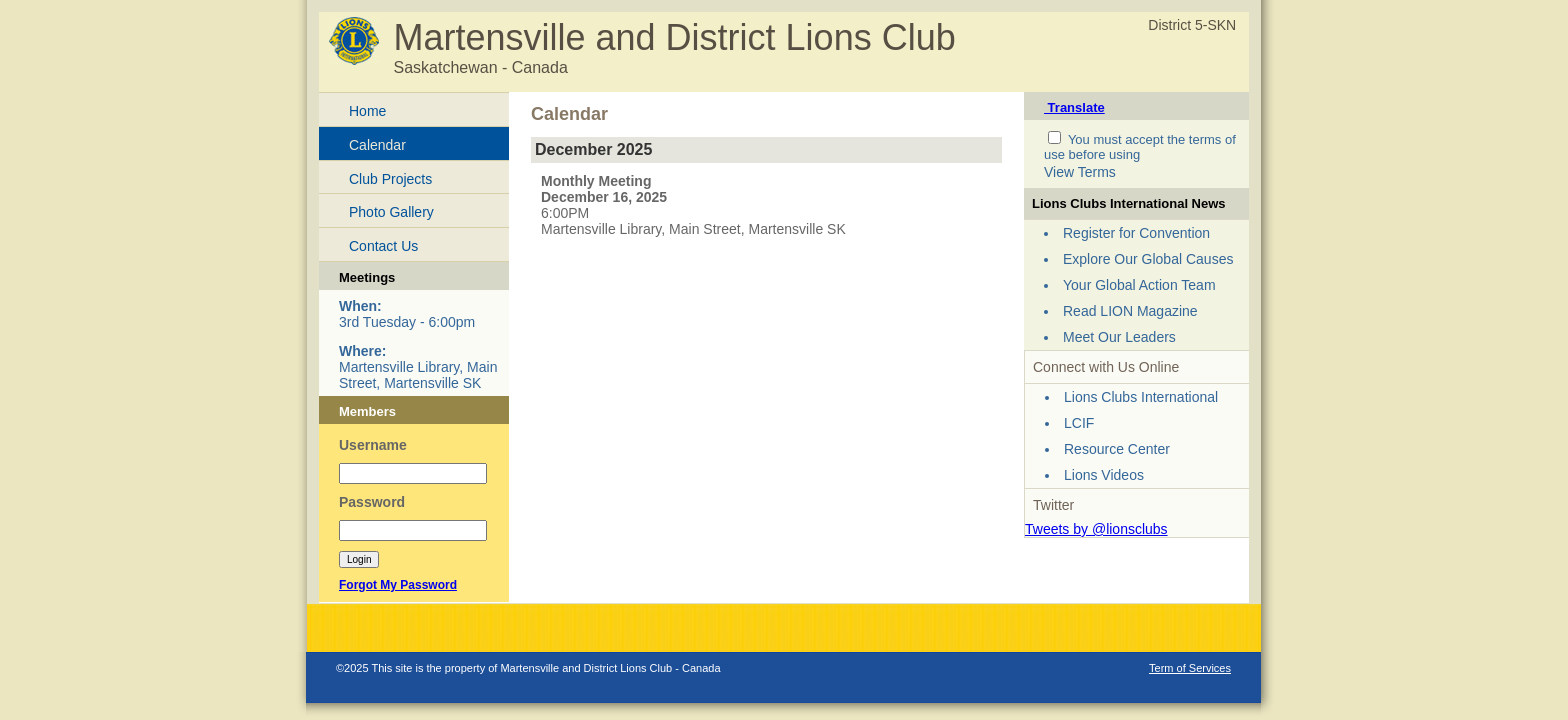 Image resolution: width=1568 pixels, height=720 pixels. Describe the element at coordinates (1119, 337) in the screenshot. I see `Meet Our Leaders` at that location.